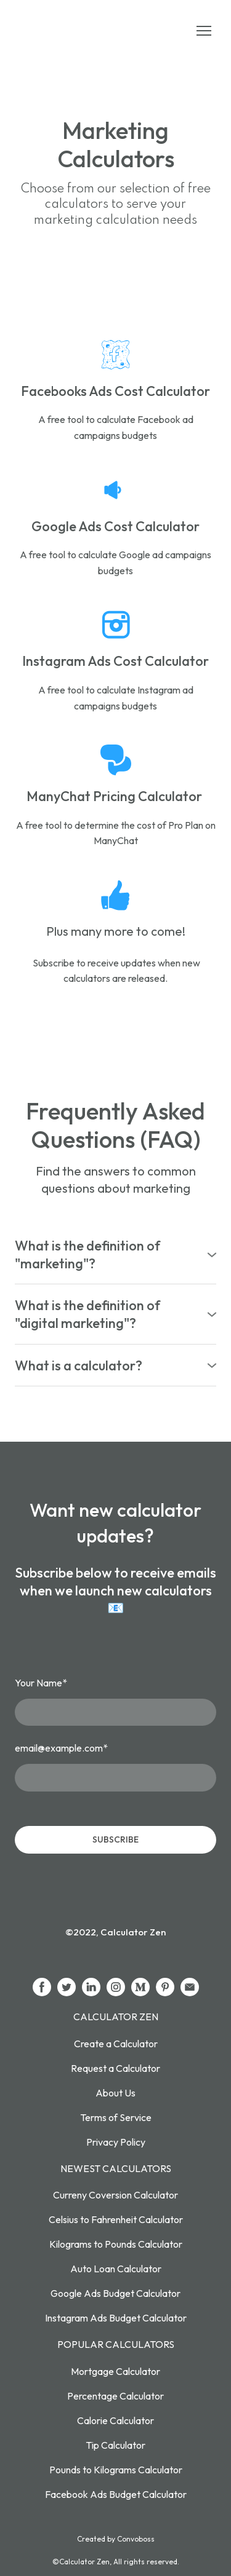  Describe the element at coordinates (115, 2142) in the screenshot. I see `Privacy Policy` at that location.